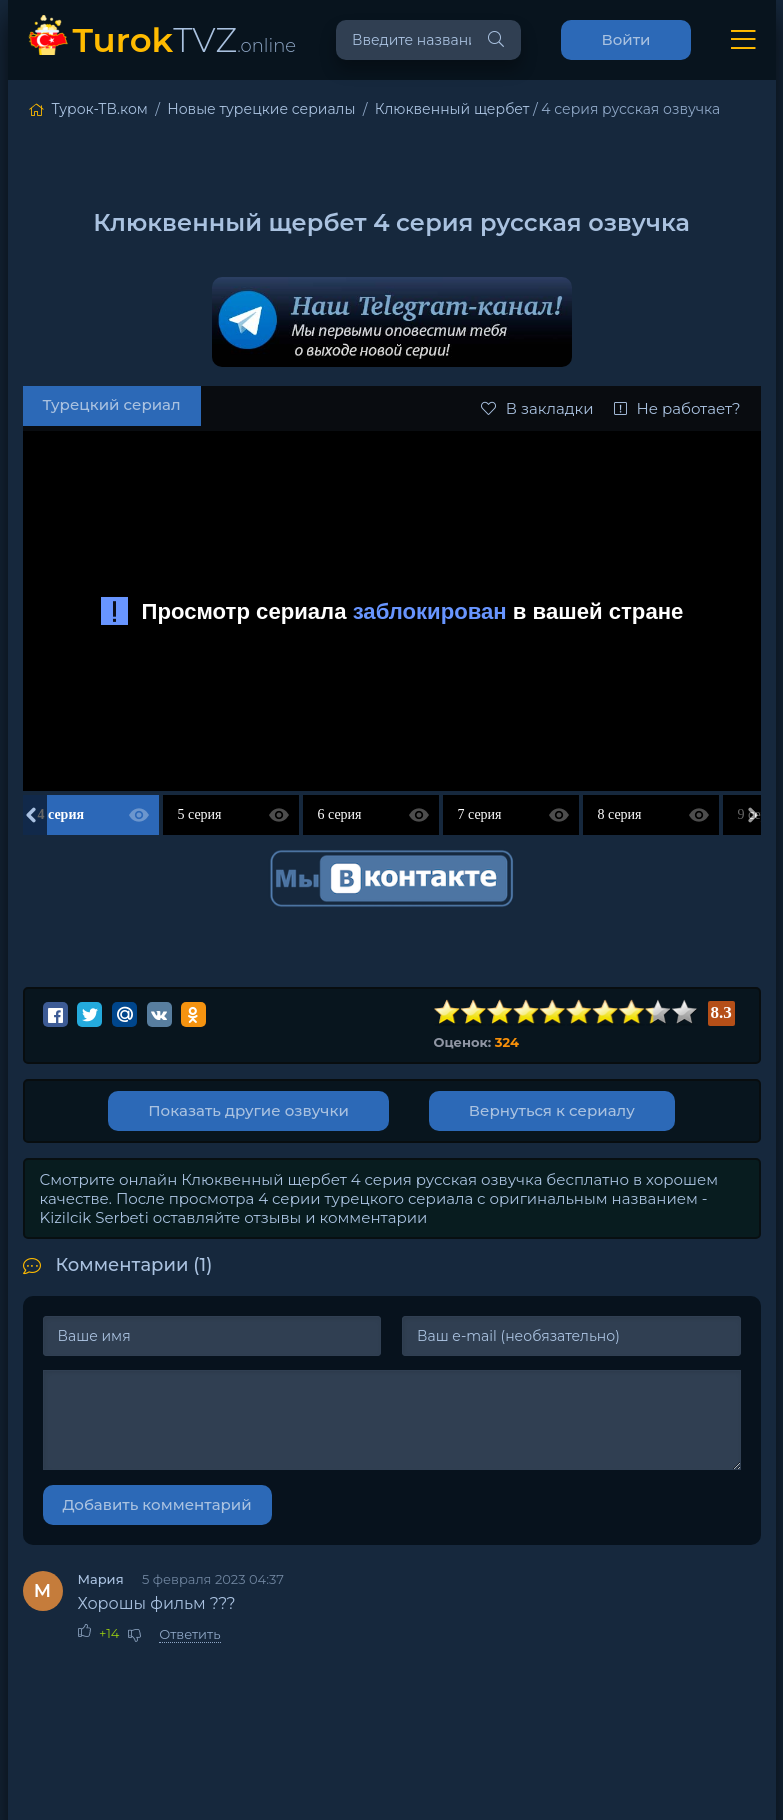 The width and height of the screenshot is (783, 1820). I want to click on Добавить комментарий, so click(157, 1504).